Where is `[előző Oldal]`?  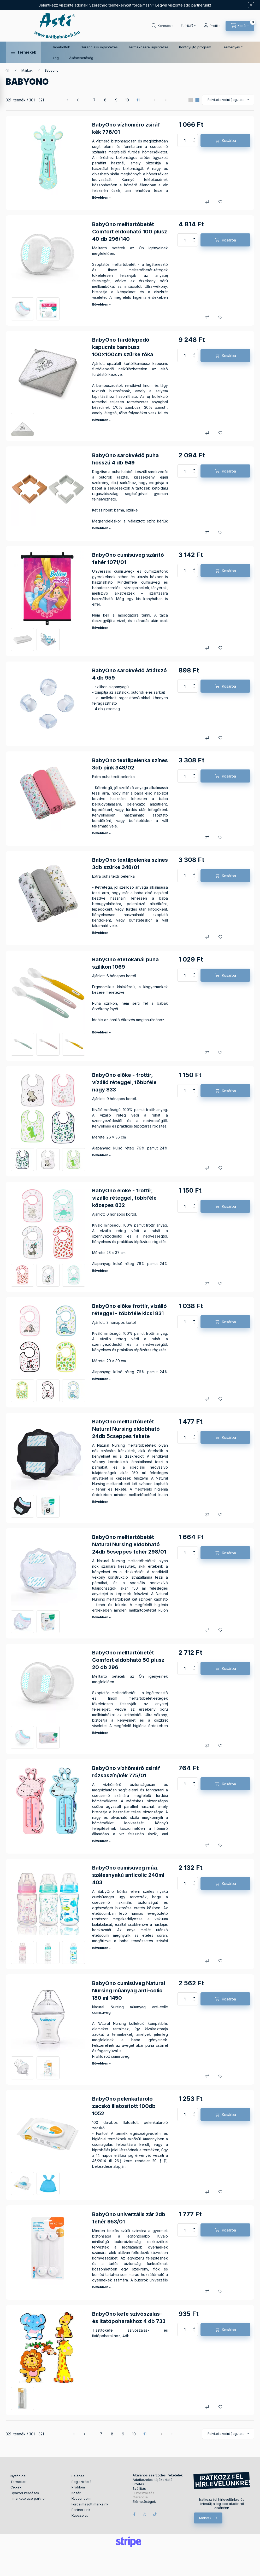 [előző Oldal] is located at coordinates (78, 100).